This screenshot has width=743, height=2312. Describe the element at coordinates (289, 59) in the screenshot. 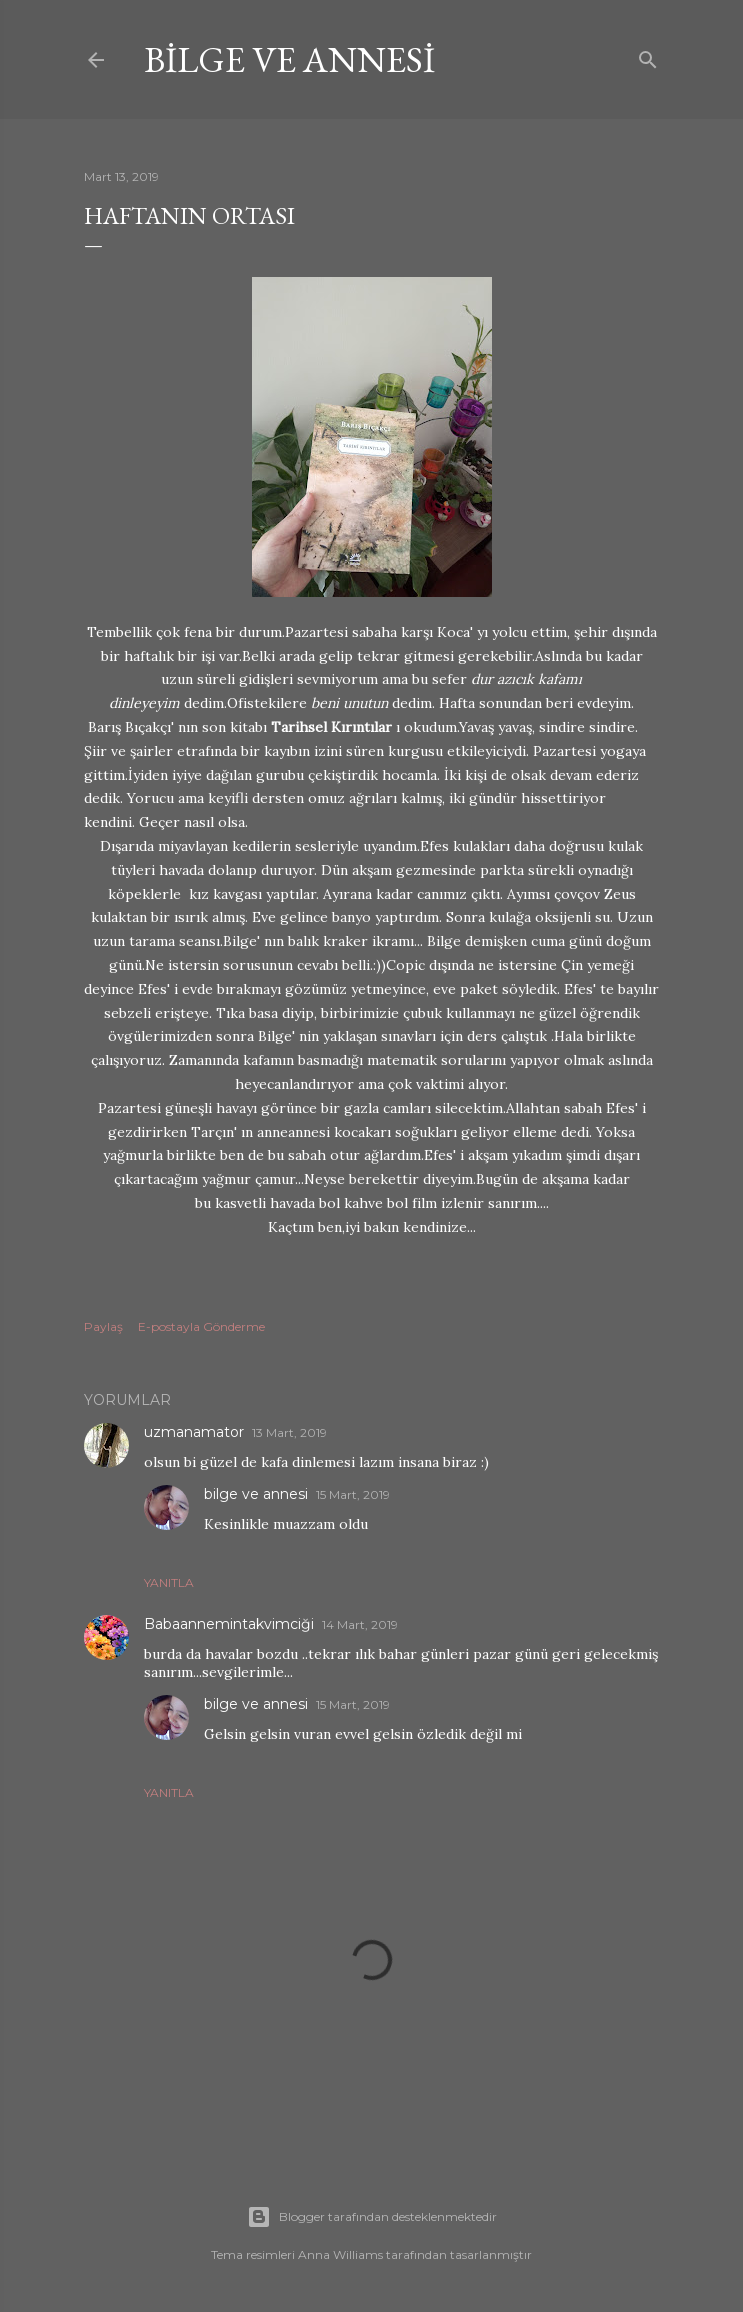

I see `bilge ve annesi` at that location.